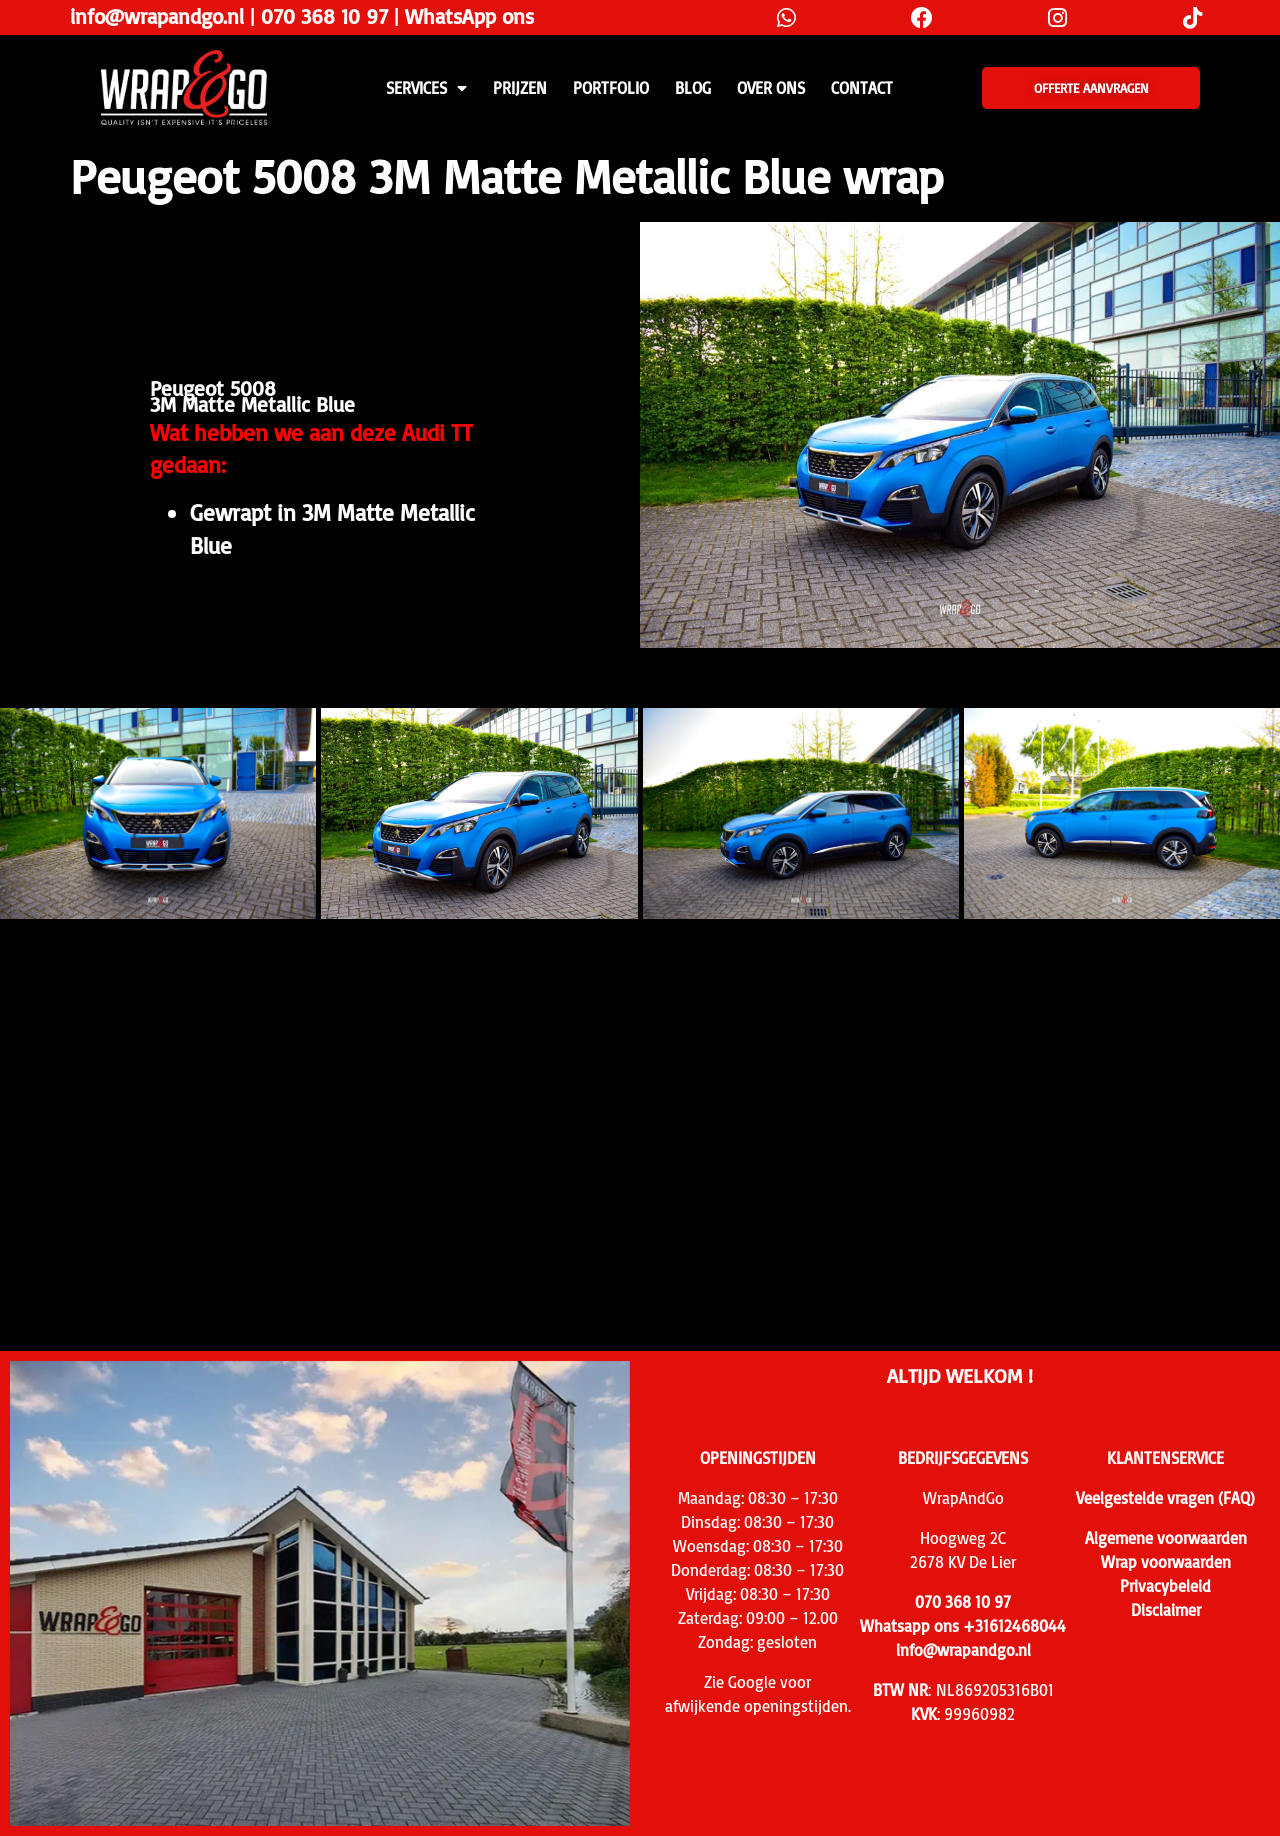  What do you see at coordinates (157, 16) in the screenshot?
I see `info@wrapandgo.nl` at bounding box center [157, 16].